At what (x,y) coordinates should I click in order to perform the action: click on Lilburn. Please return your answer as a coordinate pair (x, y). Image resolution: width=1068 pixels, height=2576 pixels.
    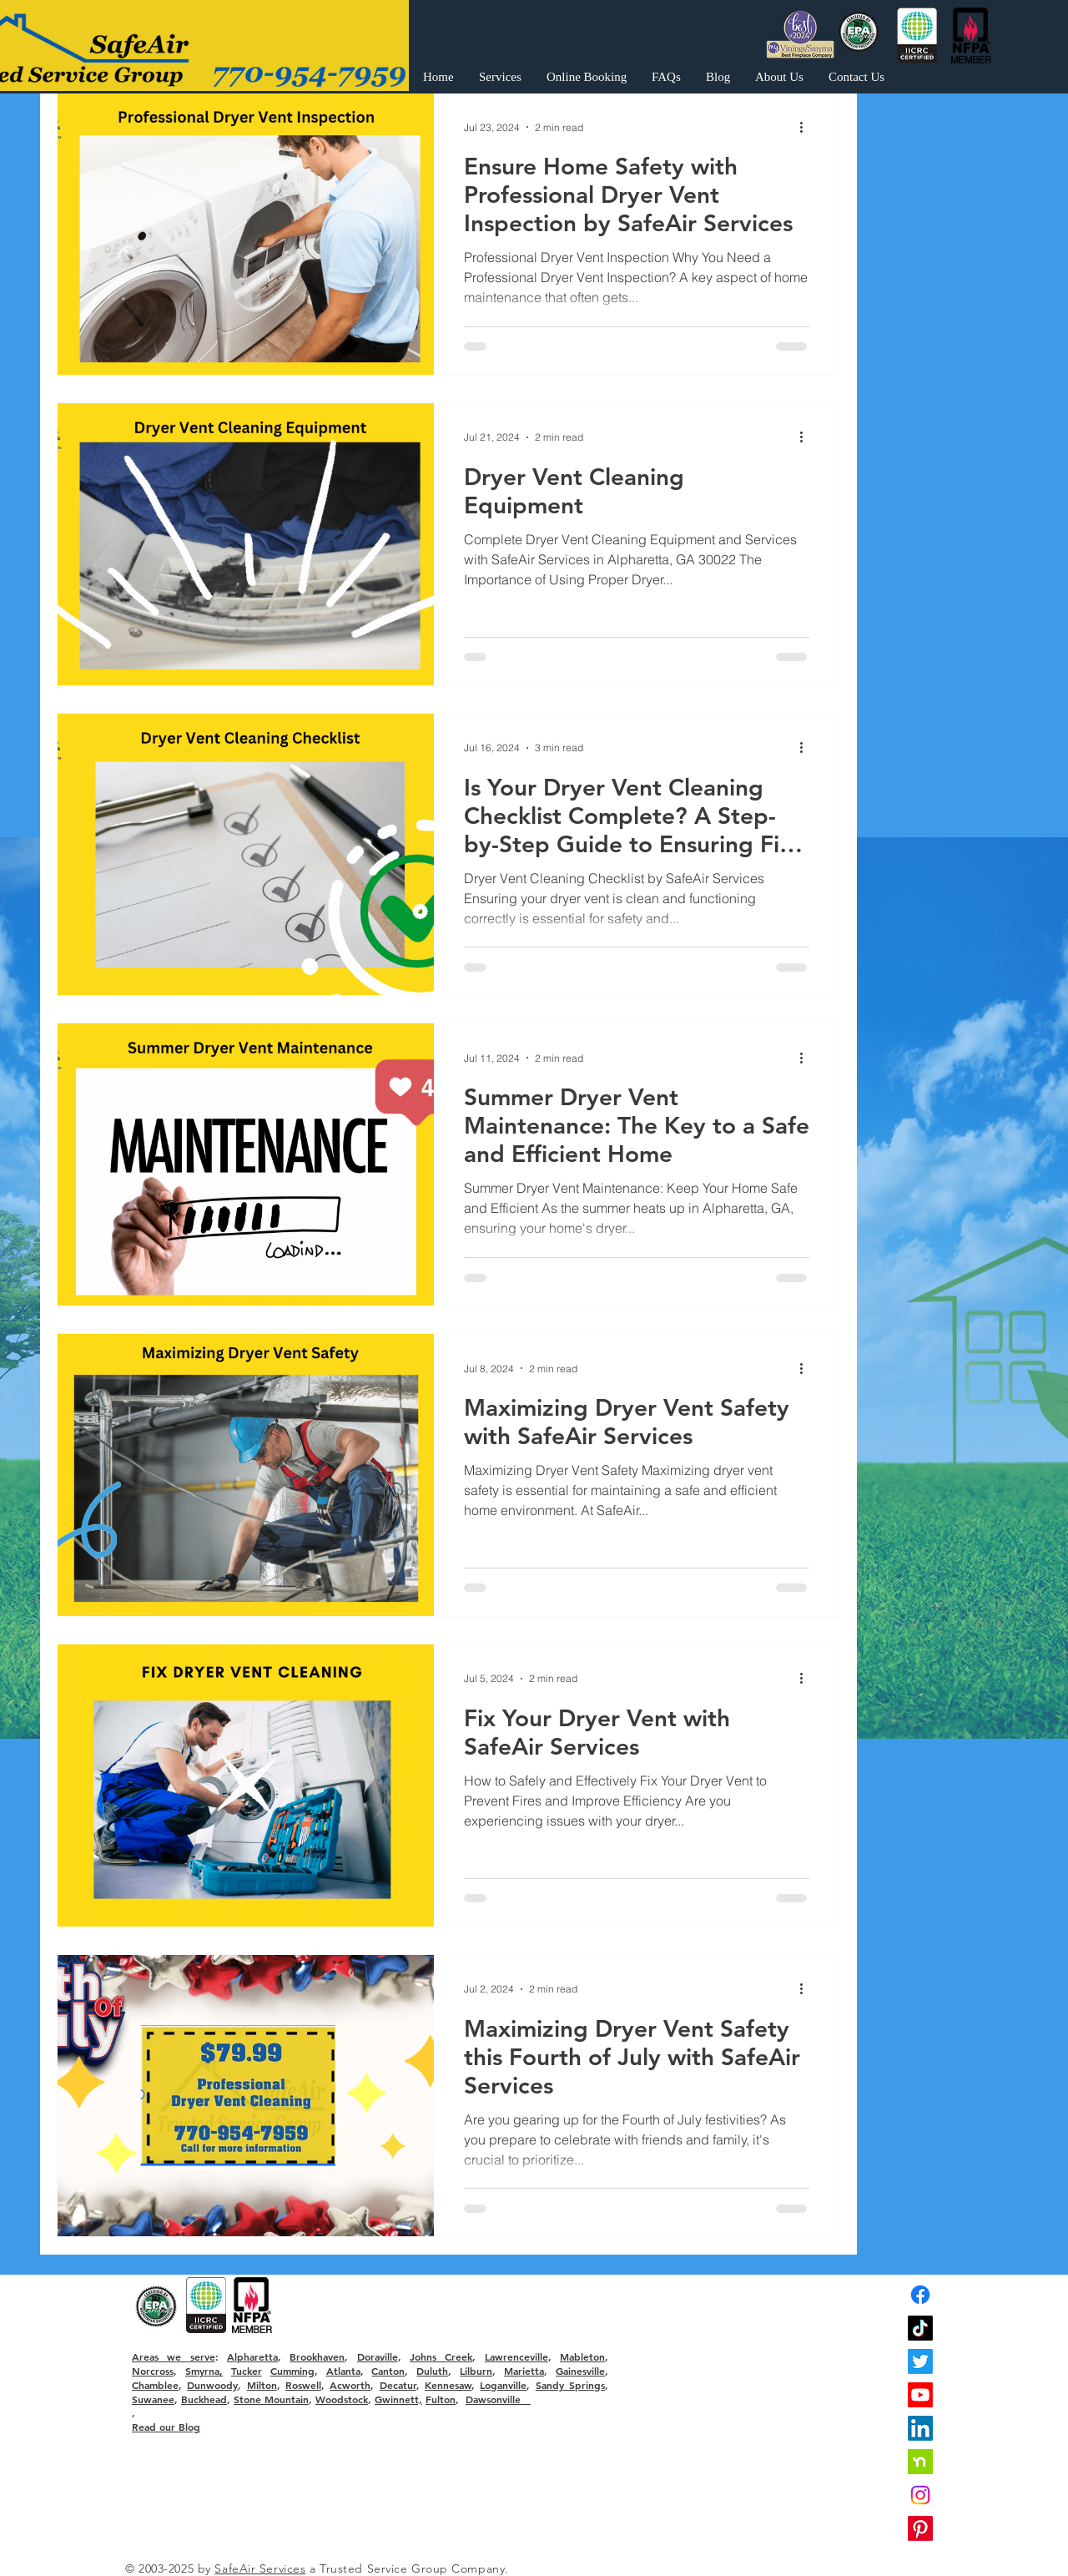
    Looking at the image, I should click on (476, 2370).